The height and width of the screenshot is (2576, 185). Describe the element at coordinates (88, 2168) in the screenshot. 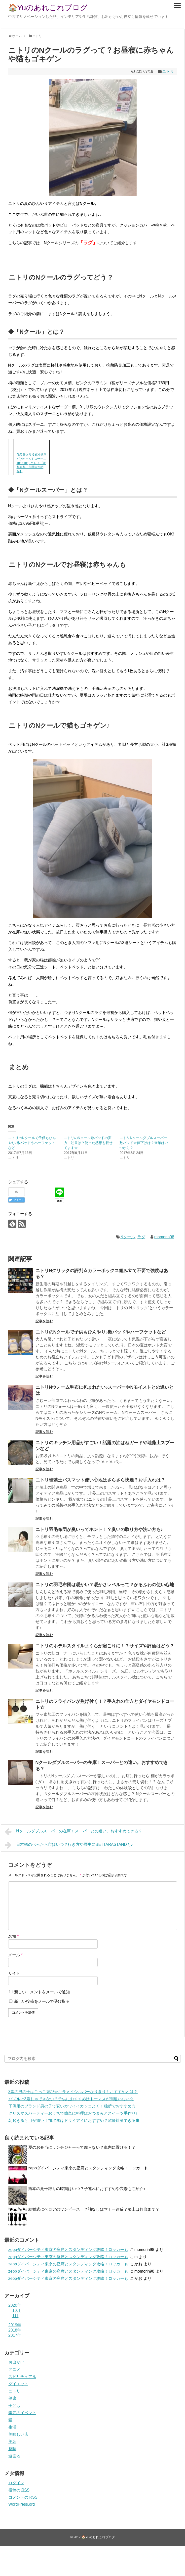

I see `zeppダイバーシティ東京の座席とスタンディング攻略！ロッカーも` at that location.